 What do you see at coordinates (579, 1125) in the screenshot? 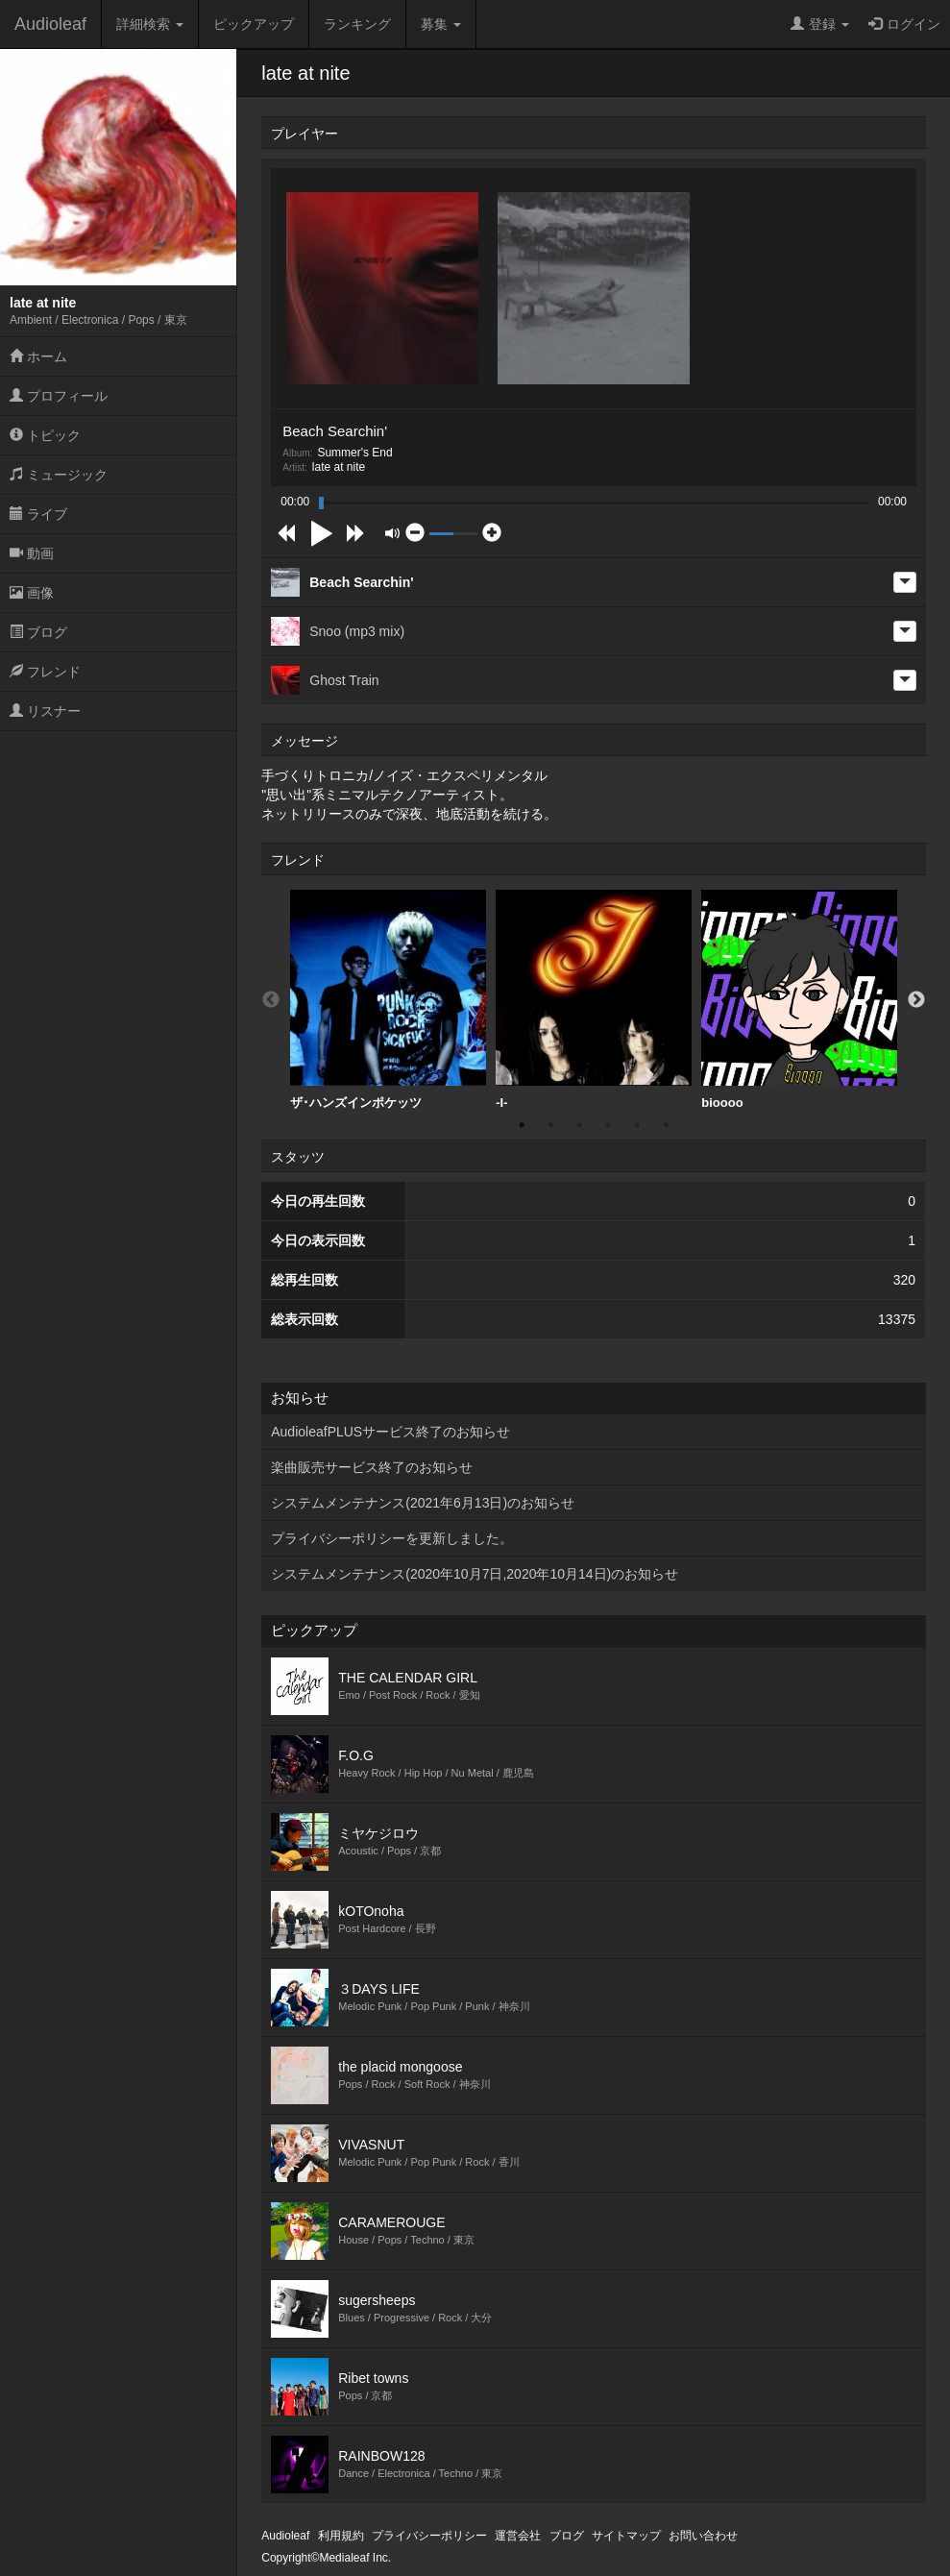
I see `3 [button]` at bounding box center [579, 1125].